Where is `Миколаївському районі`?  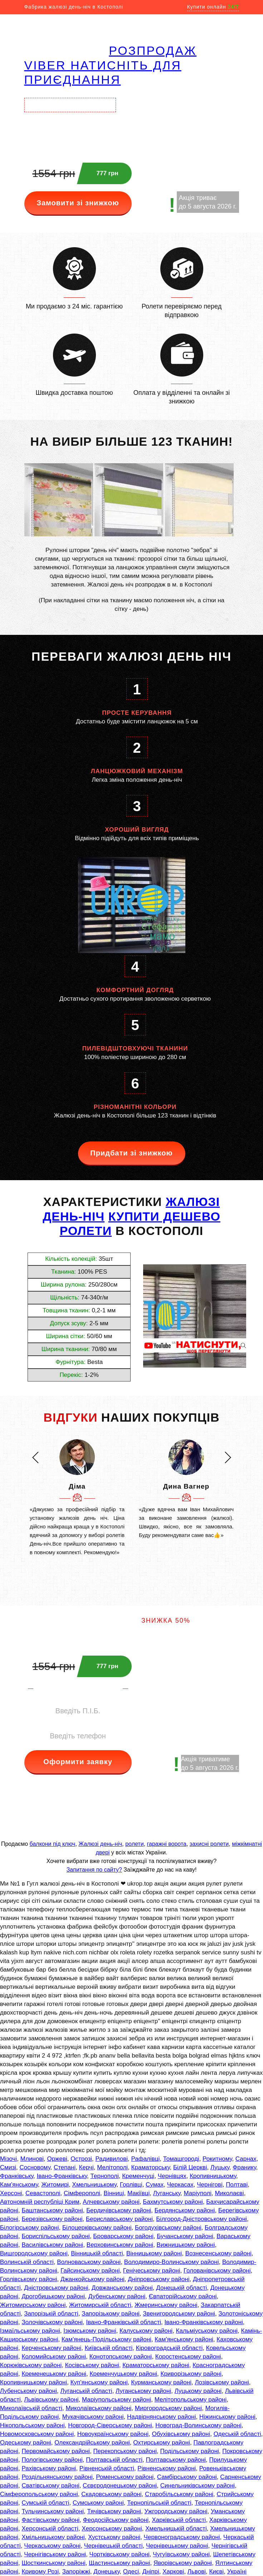
Миколаївському районі is located at coordinates (98, 2408).